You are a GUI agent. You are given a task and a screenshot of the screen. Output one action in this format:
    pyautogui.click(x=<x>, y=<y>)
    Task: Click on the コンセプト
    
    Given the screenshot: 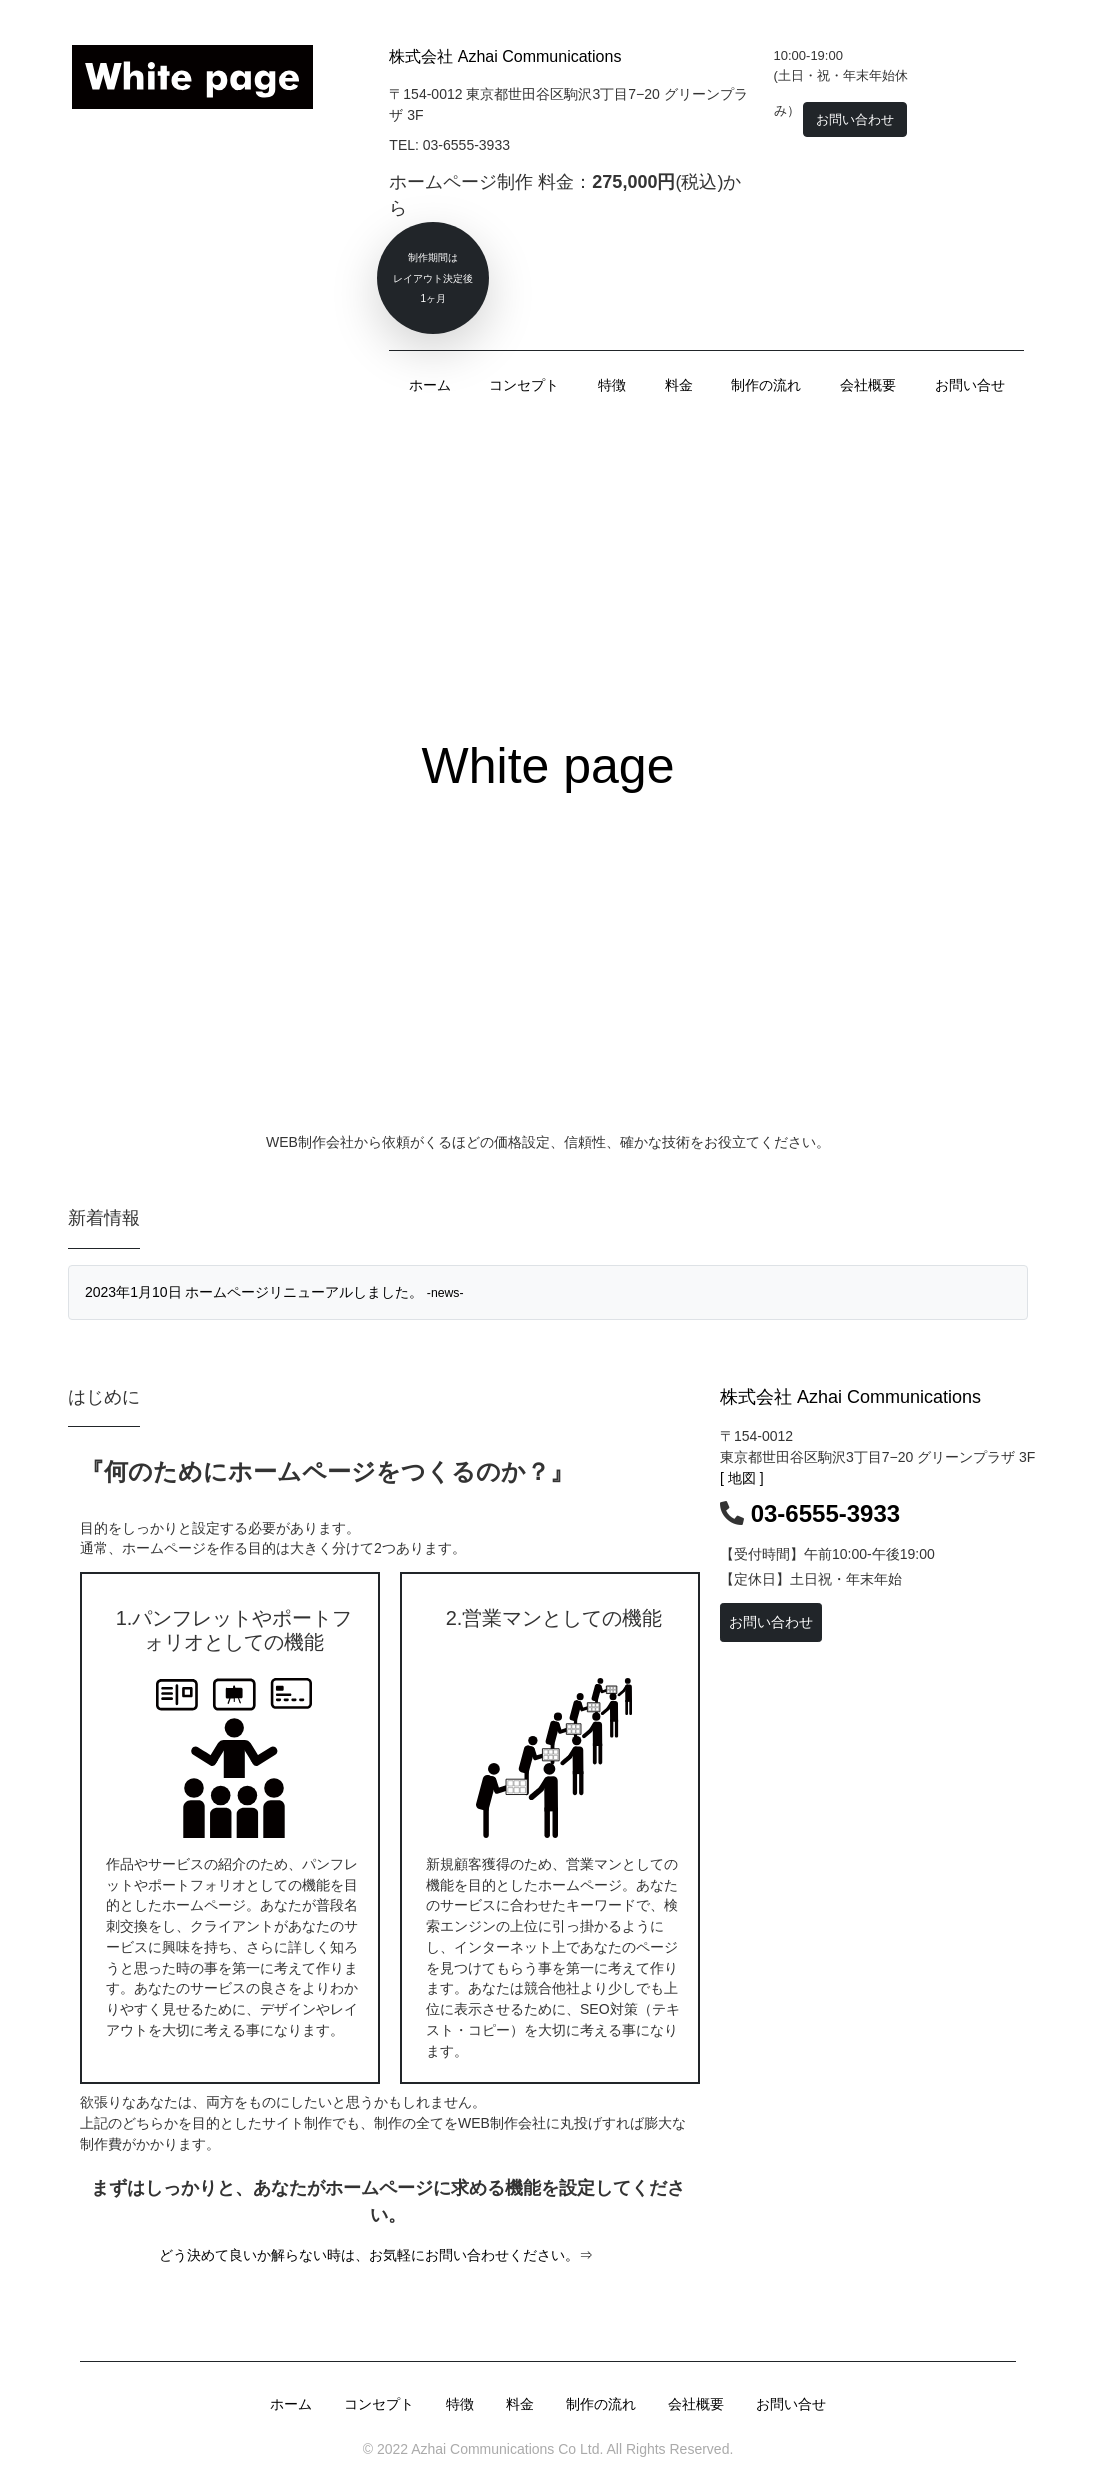 What is the action you would take?
    pyautogui.click(x=524, y=385)
    